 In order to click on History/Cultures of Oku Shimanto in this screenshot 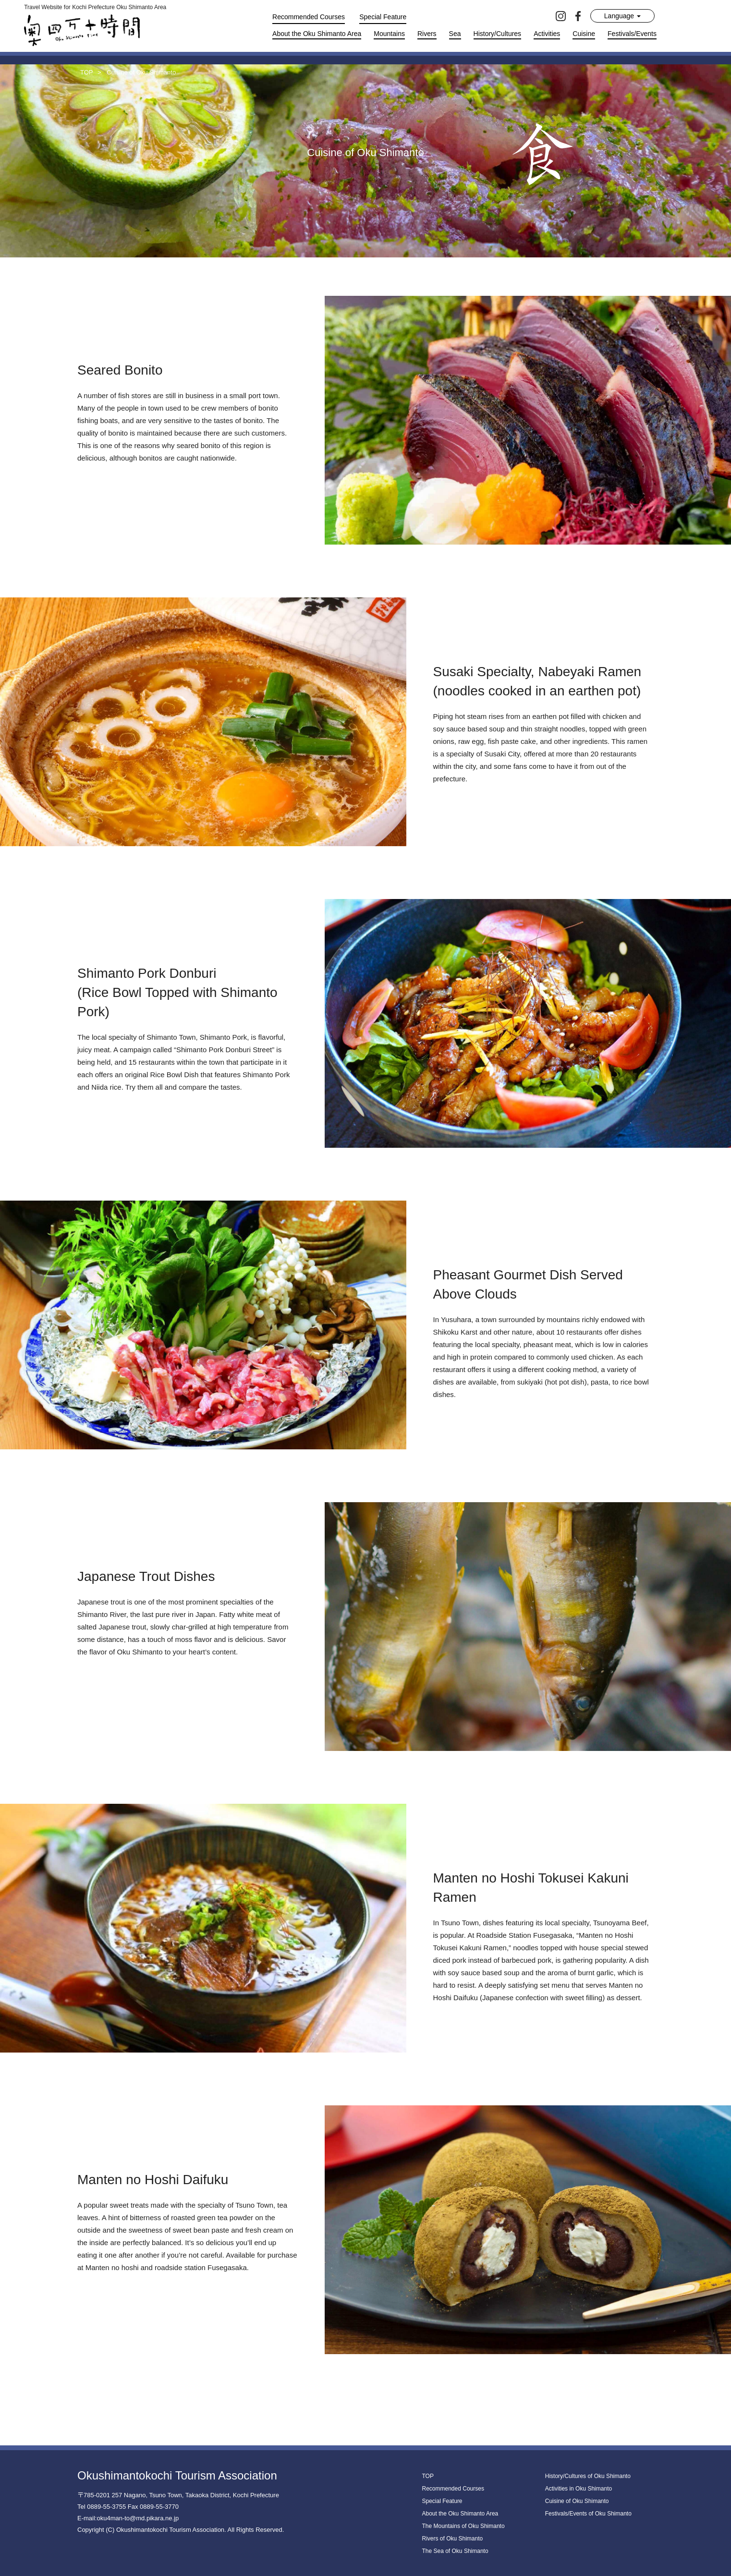, I will do `click(588, 2476)`.